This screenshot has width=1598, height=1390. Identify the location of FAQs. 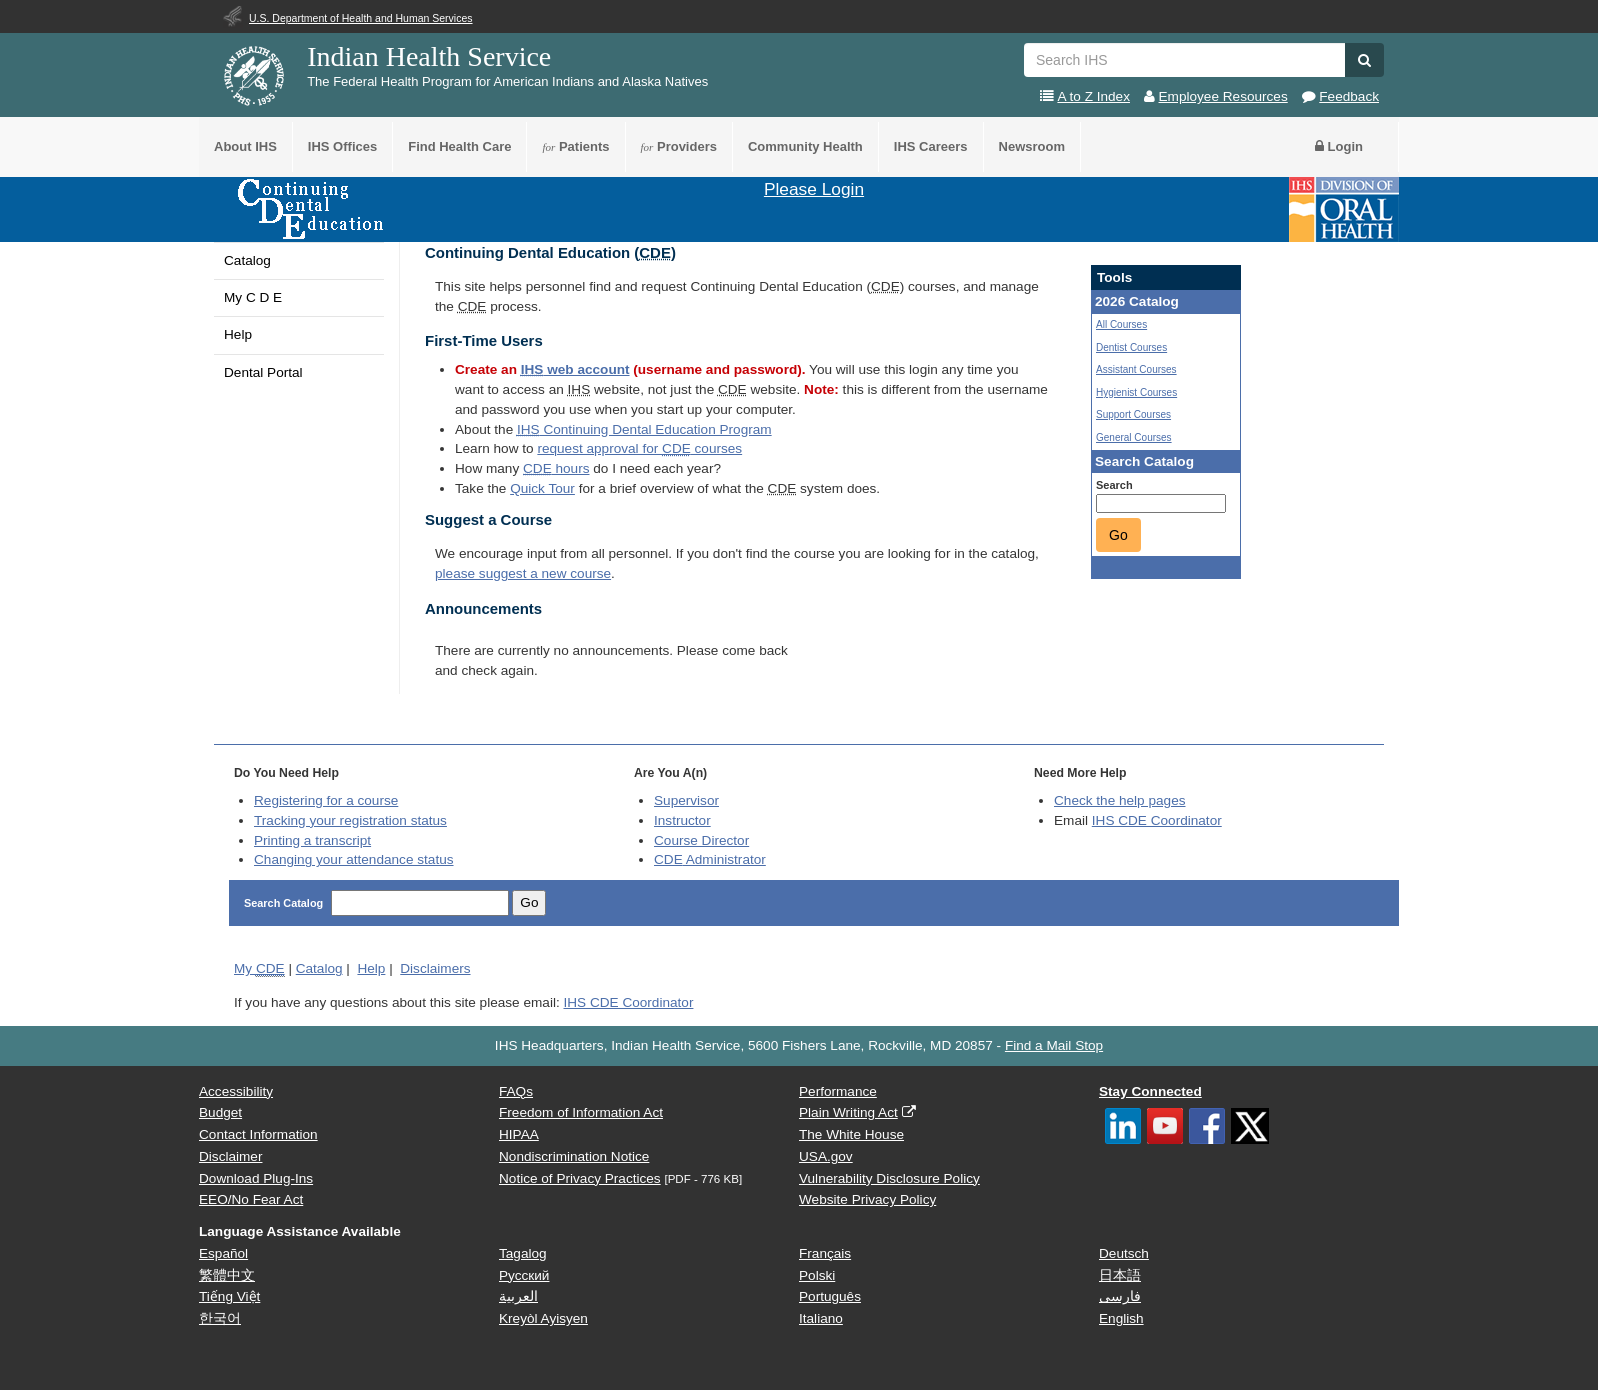
(516, 1091).